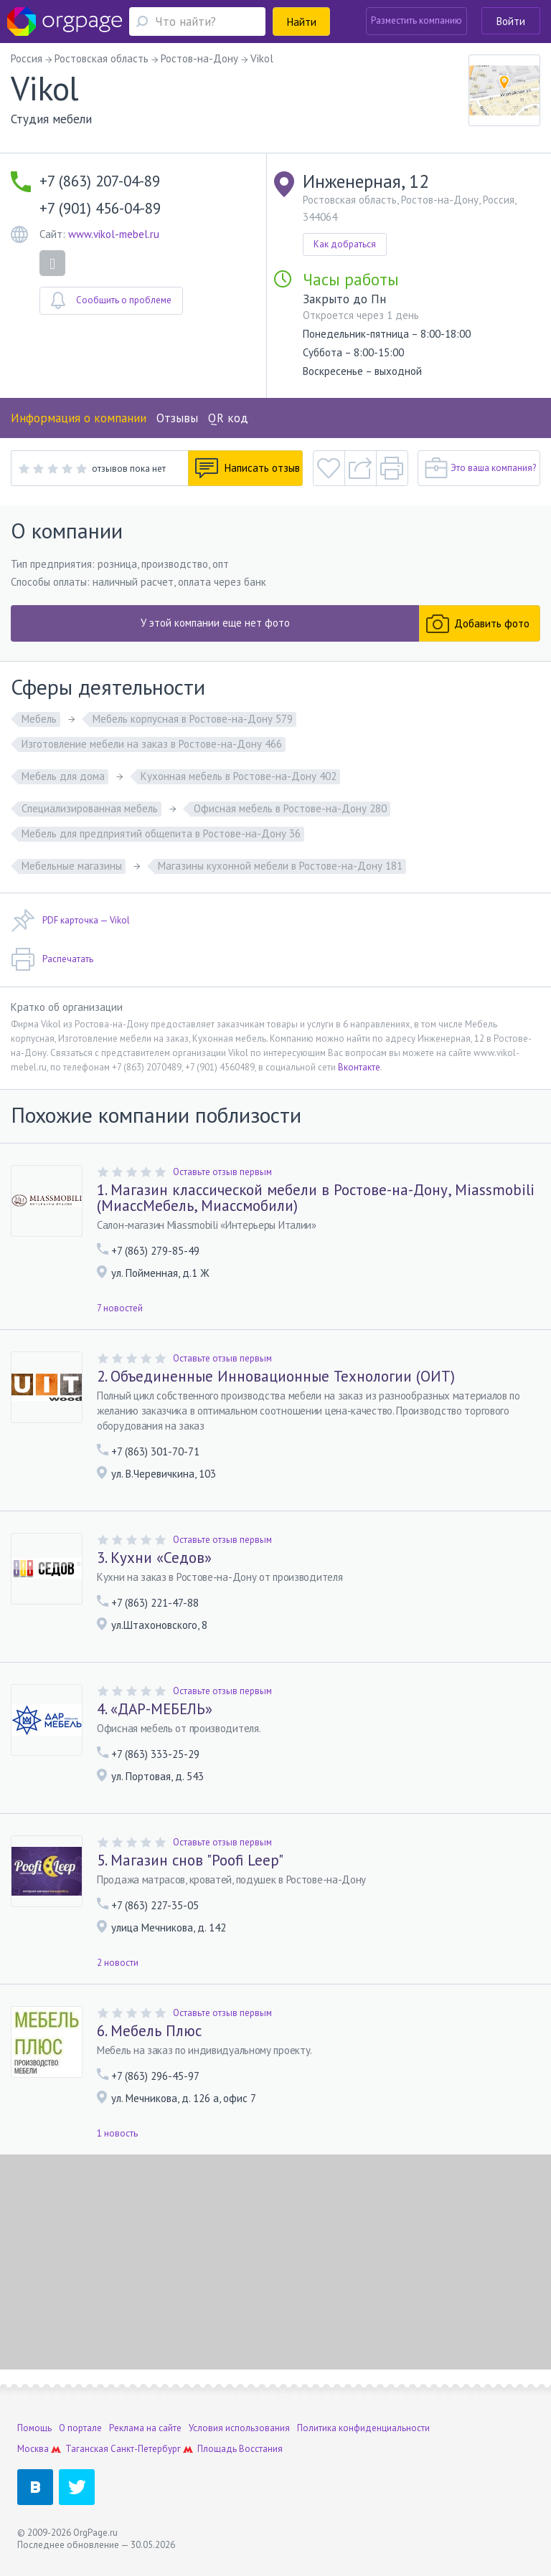 The width and height of the screenshot is (551, 2576). I want to click on 2 новости, so click(117, 1963).